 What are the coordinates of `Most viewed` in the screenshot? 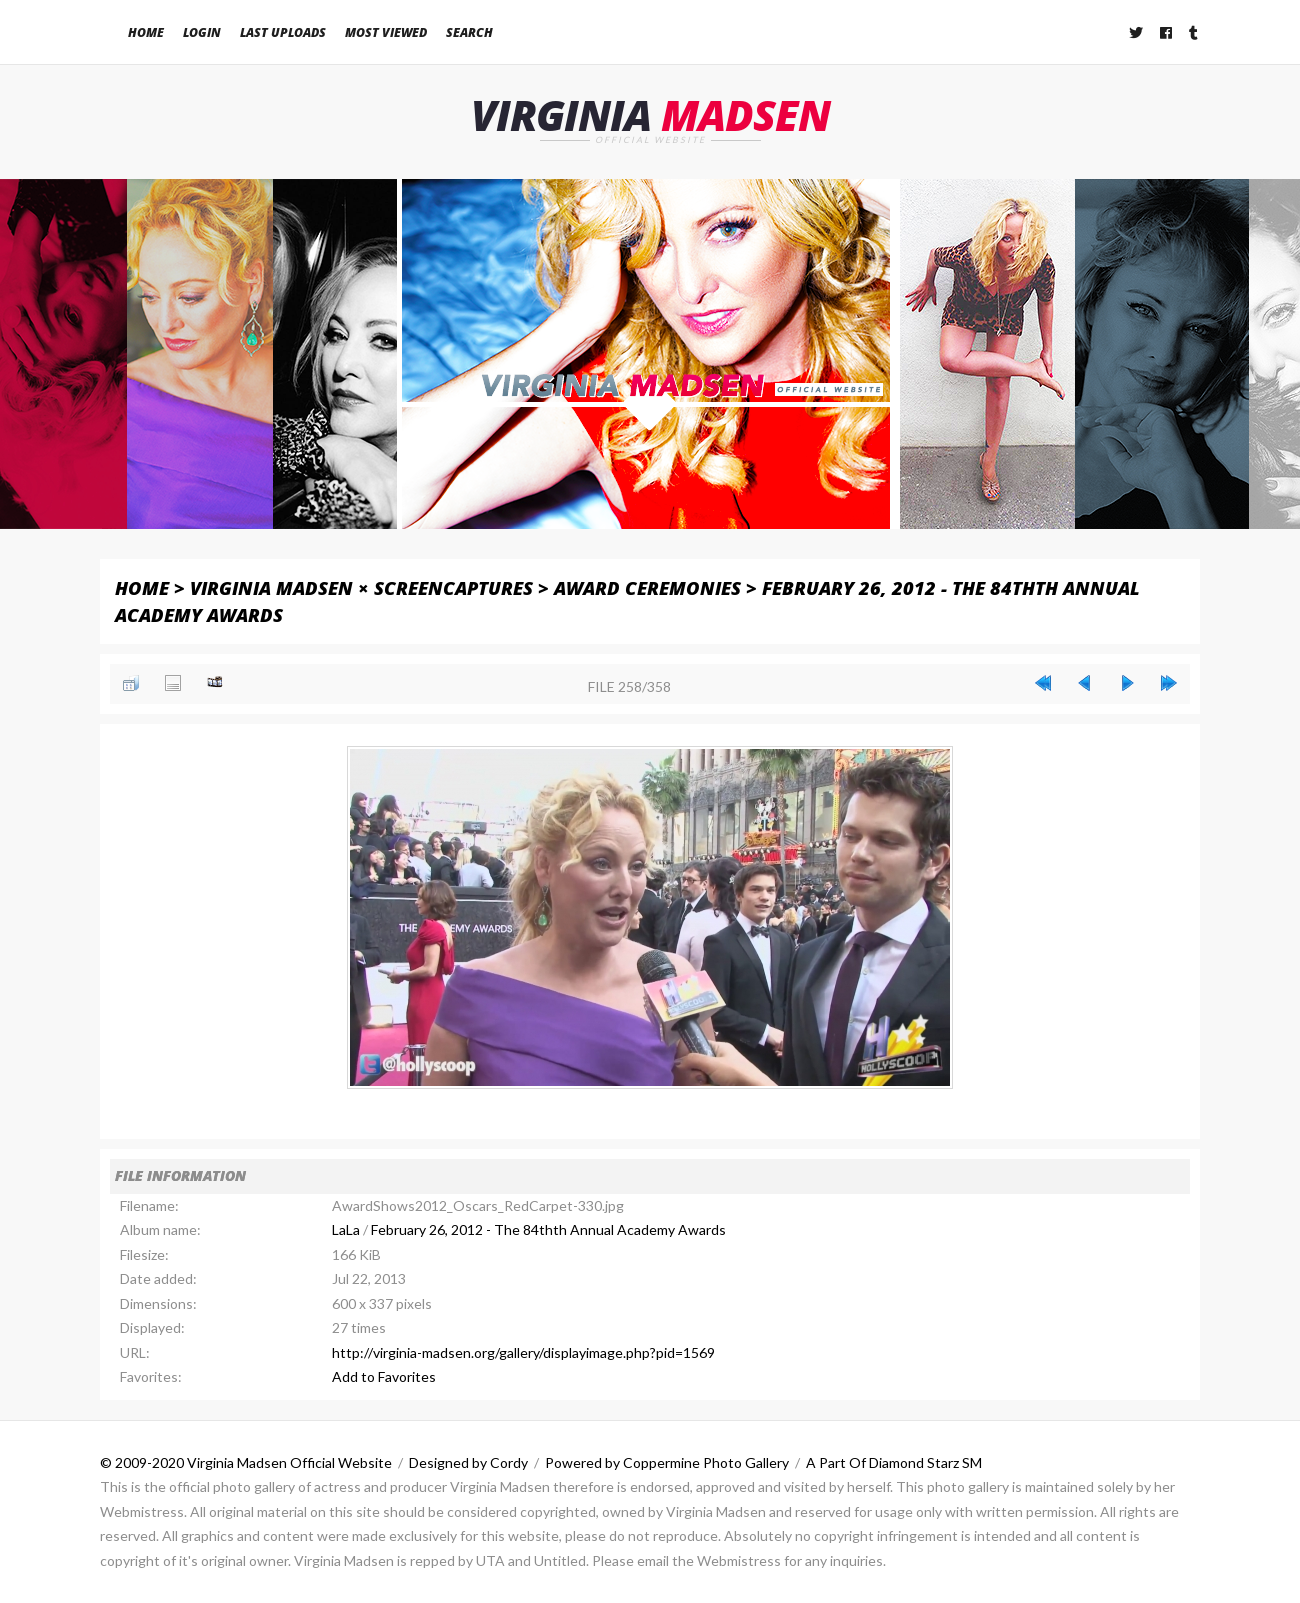 It's located at (386, 32).